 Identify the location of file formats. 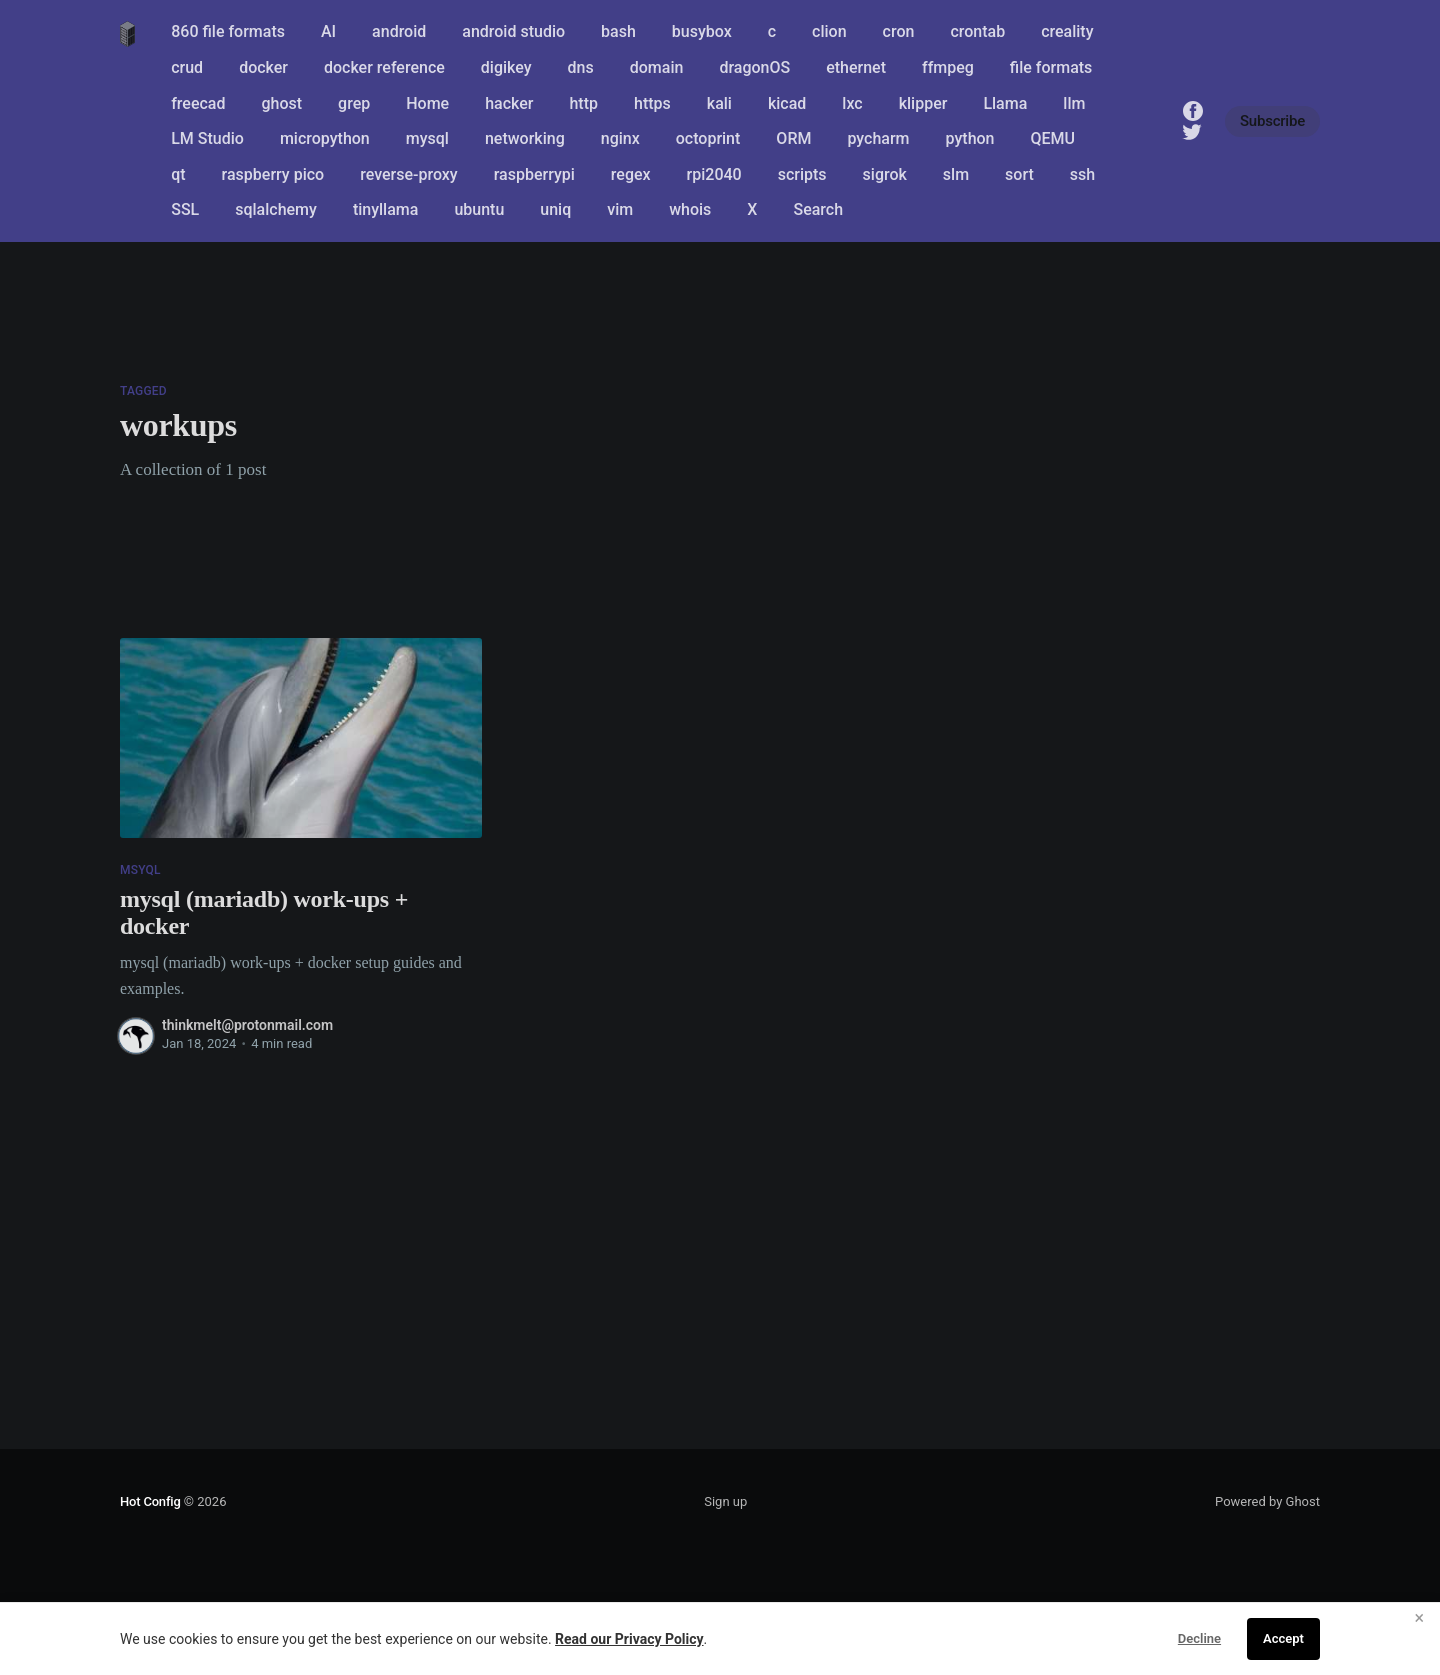
(1051, 67).